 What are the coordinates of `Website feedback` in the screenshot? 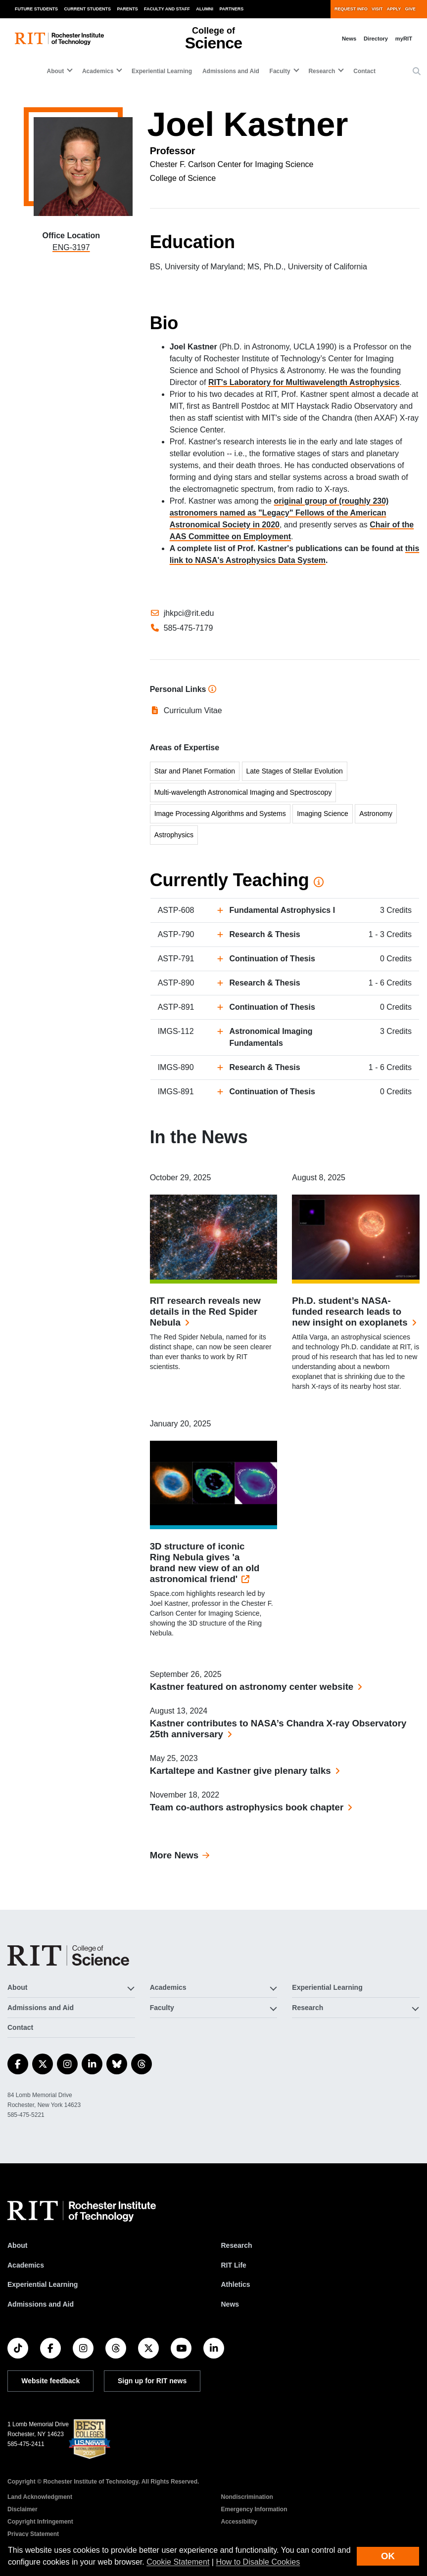 It's located at (50, 2381).